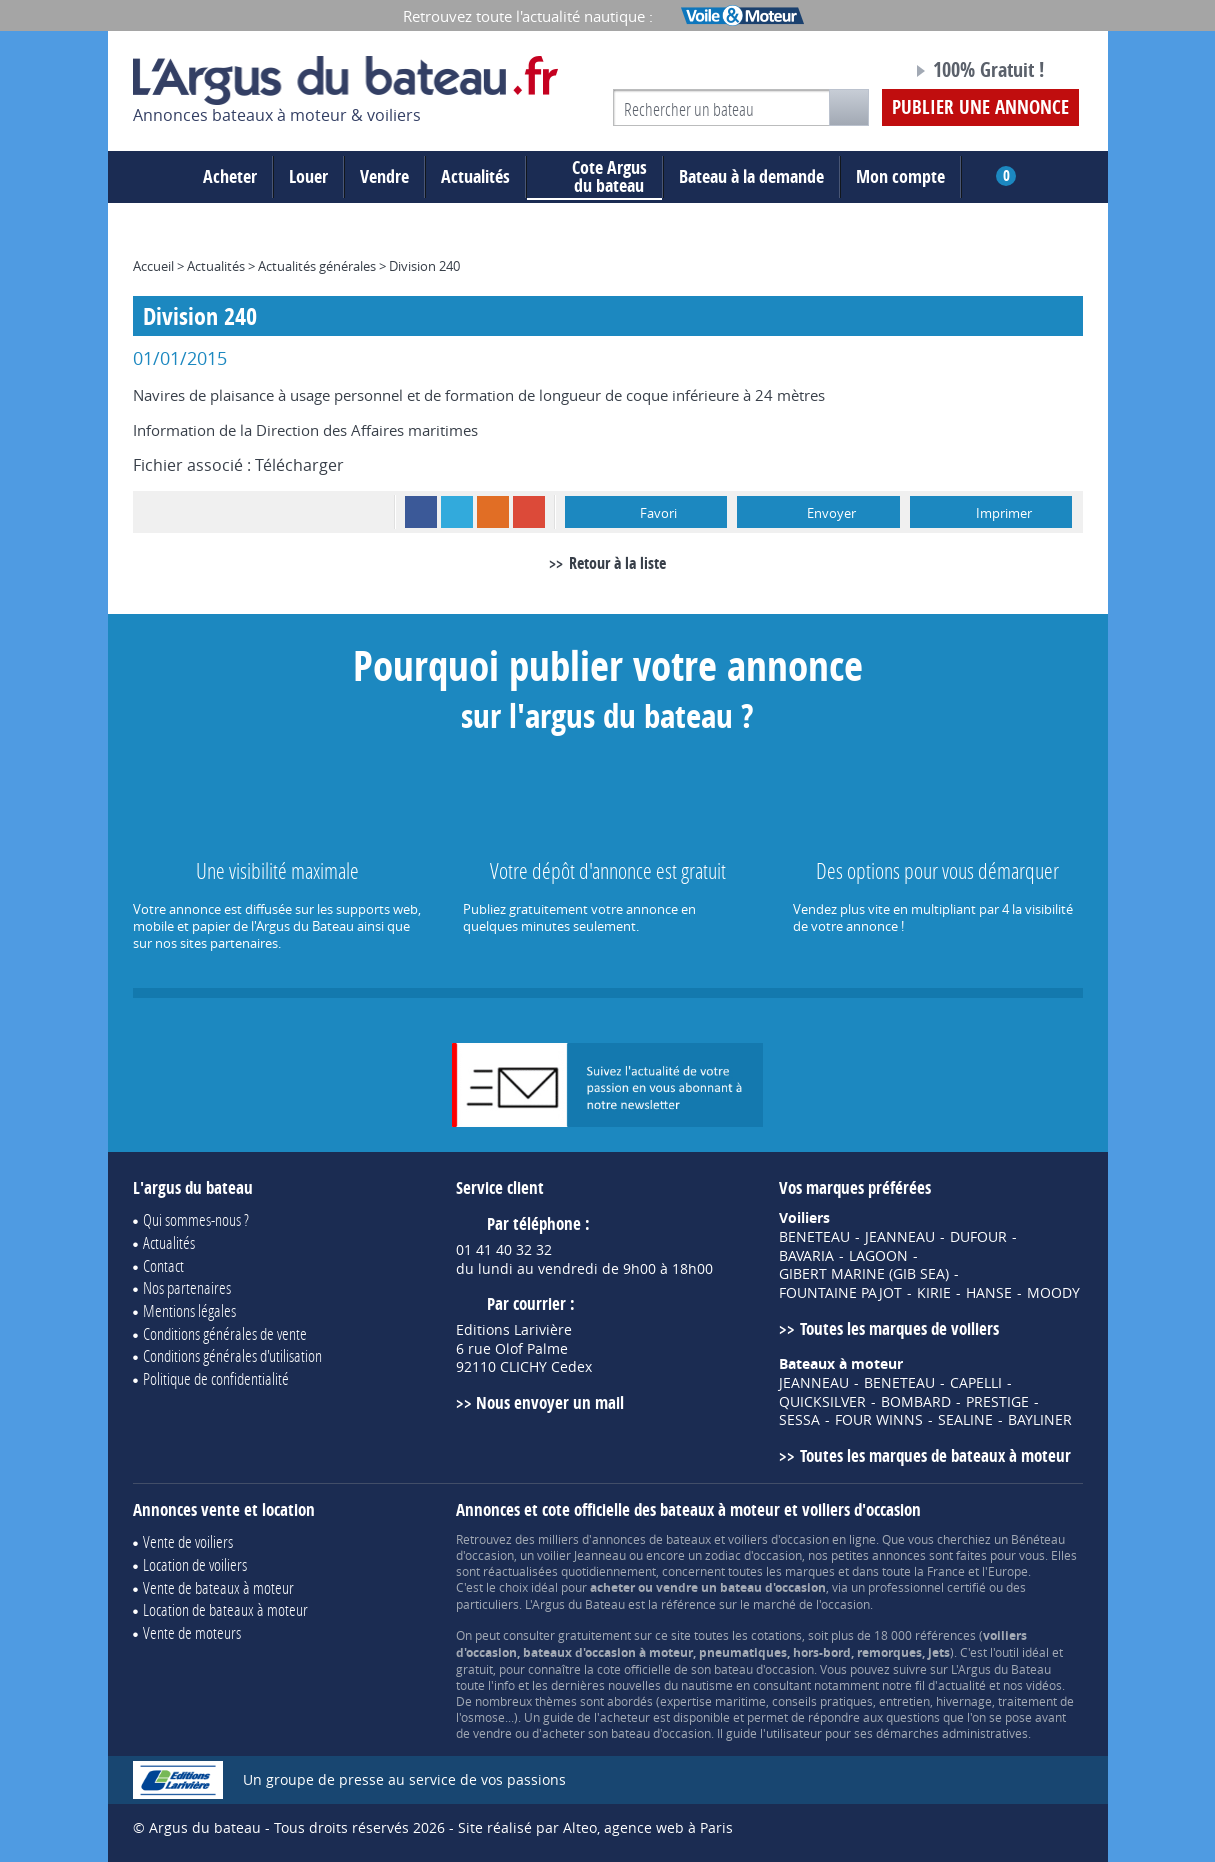 The width and height of the screenshot is (1215, 1862). What do you see at coordinates (225, 1609) in the screenshot?
I see `Location de bateaux à moteur` at bounding box center [225, 1609].